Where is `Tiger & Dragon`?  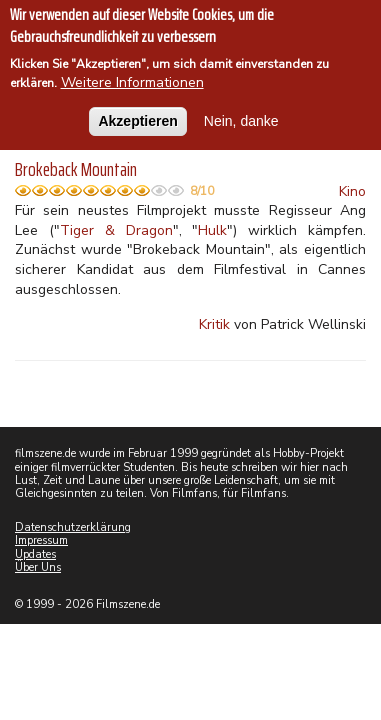
Tiger & Dragon is located at coordinates (116, 230).